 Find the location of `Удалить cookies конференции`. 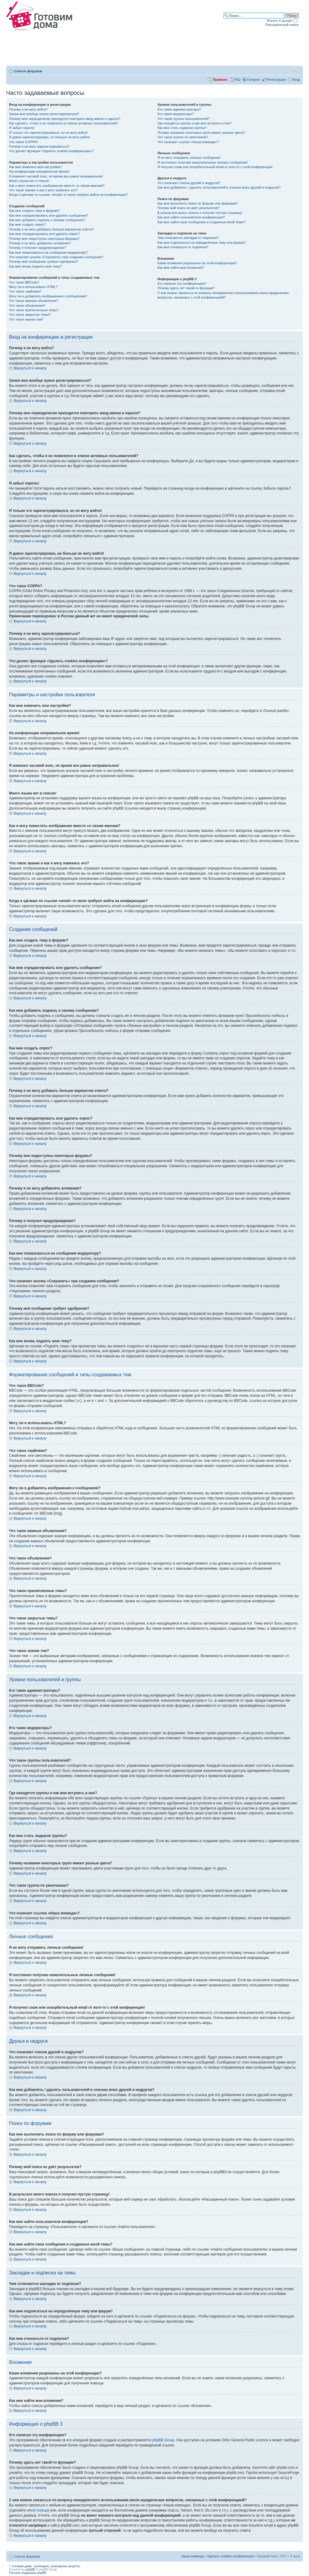

Удалить cookies конференции is located at coordinates (230, 2556).